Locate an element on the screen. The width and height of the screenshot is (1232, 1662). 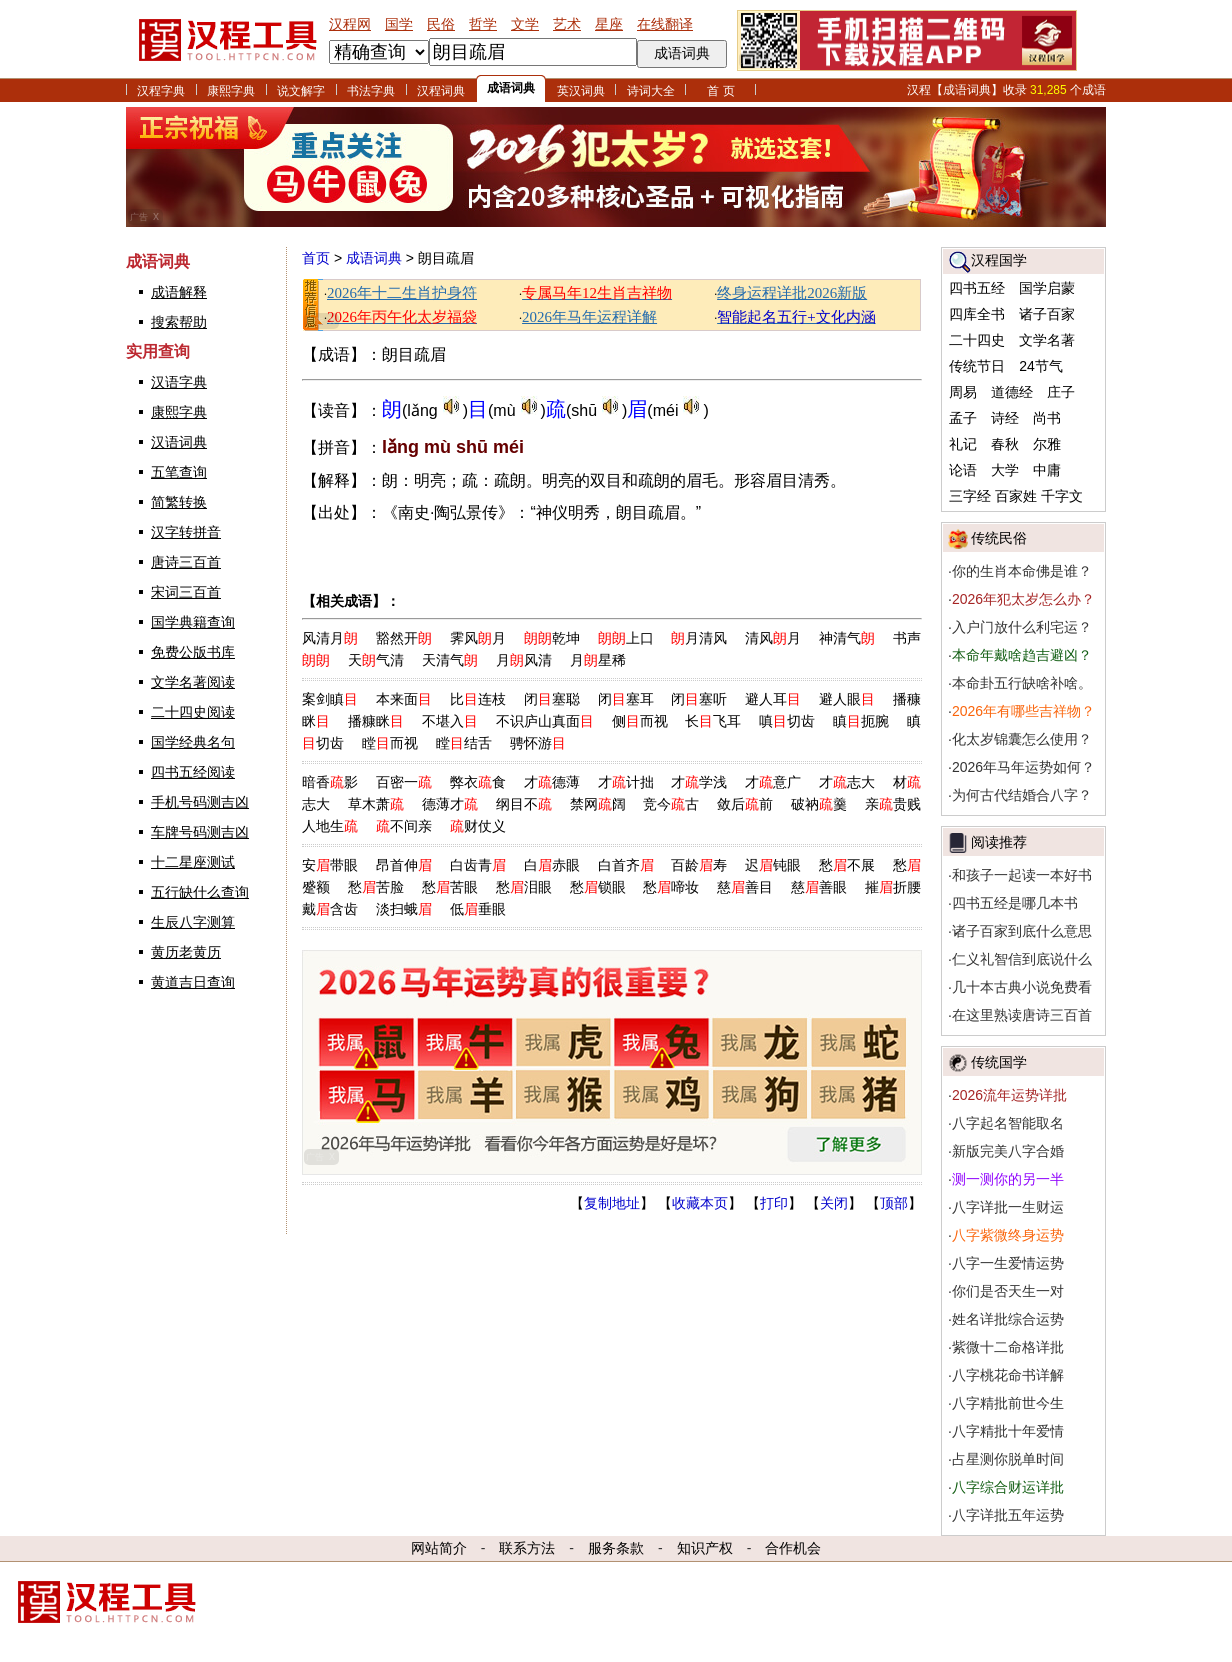
车牌号码测吉凶 is located at coordinates (200, 832).